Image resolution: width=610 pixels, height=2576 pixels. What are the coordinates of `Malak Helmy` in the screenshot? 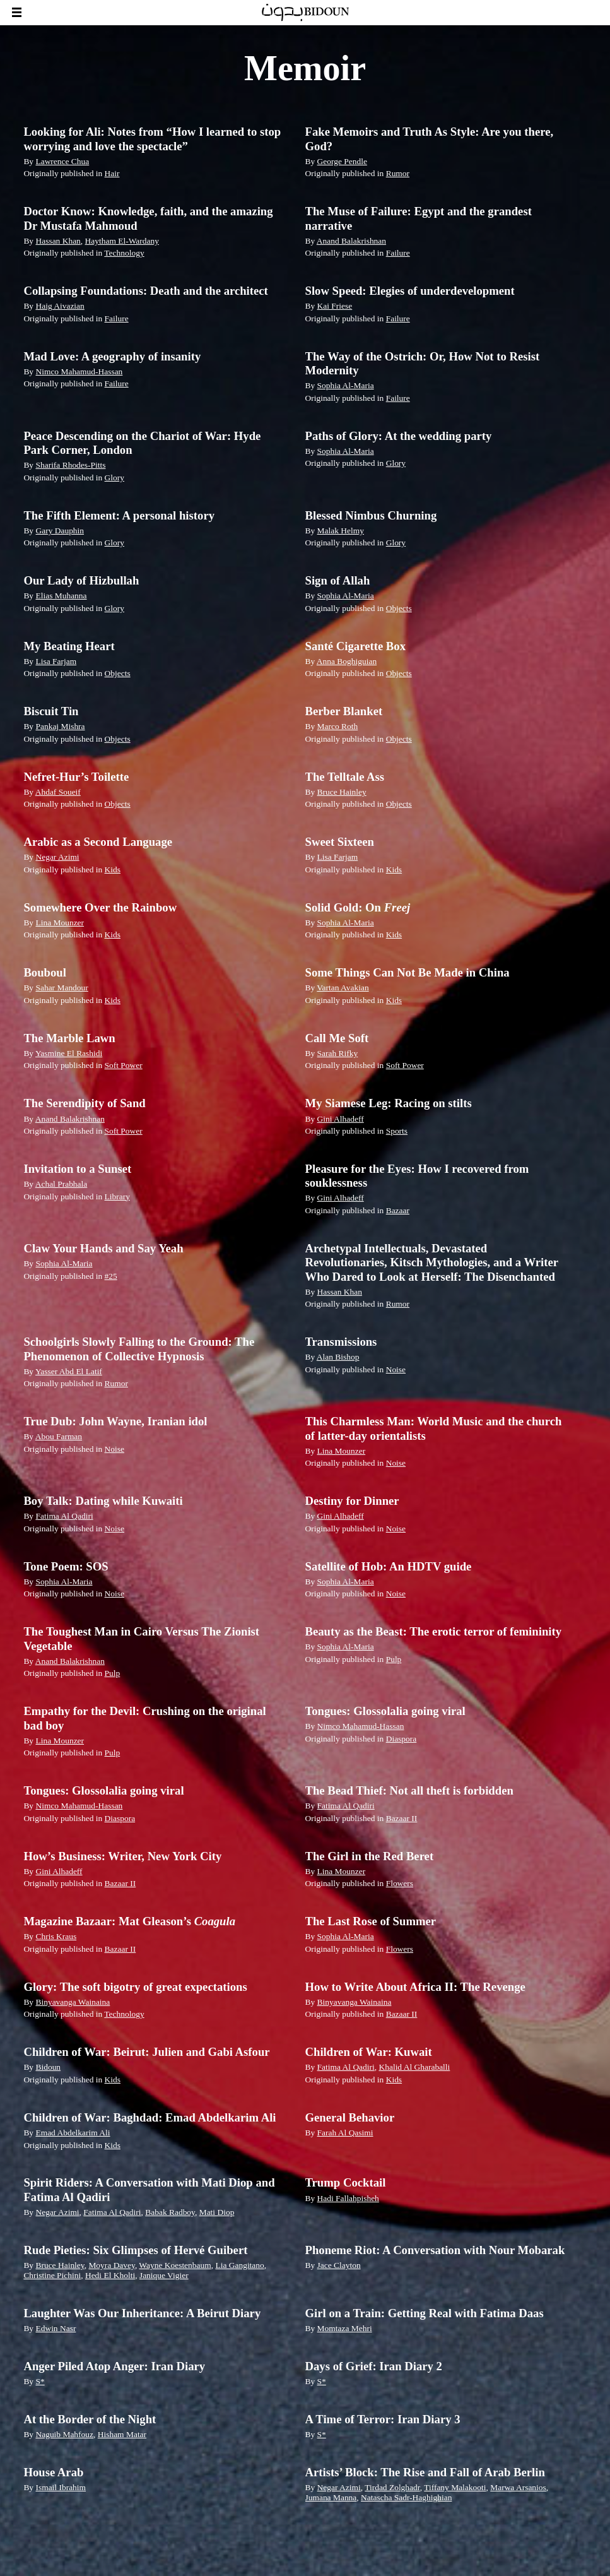 It's located at (340, 530).